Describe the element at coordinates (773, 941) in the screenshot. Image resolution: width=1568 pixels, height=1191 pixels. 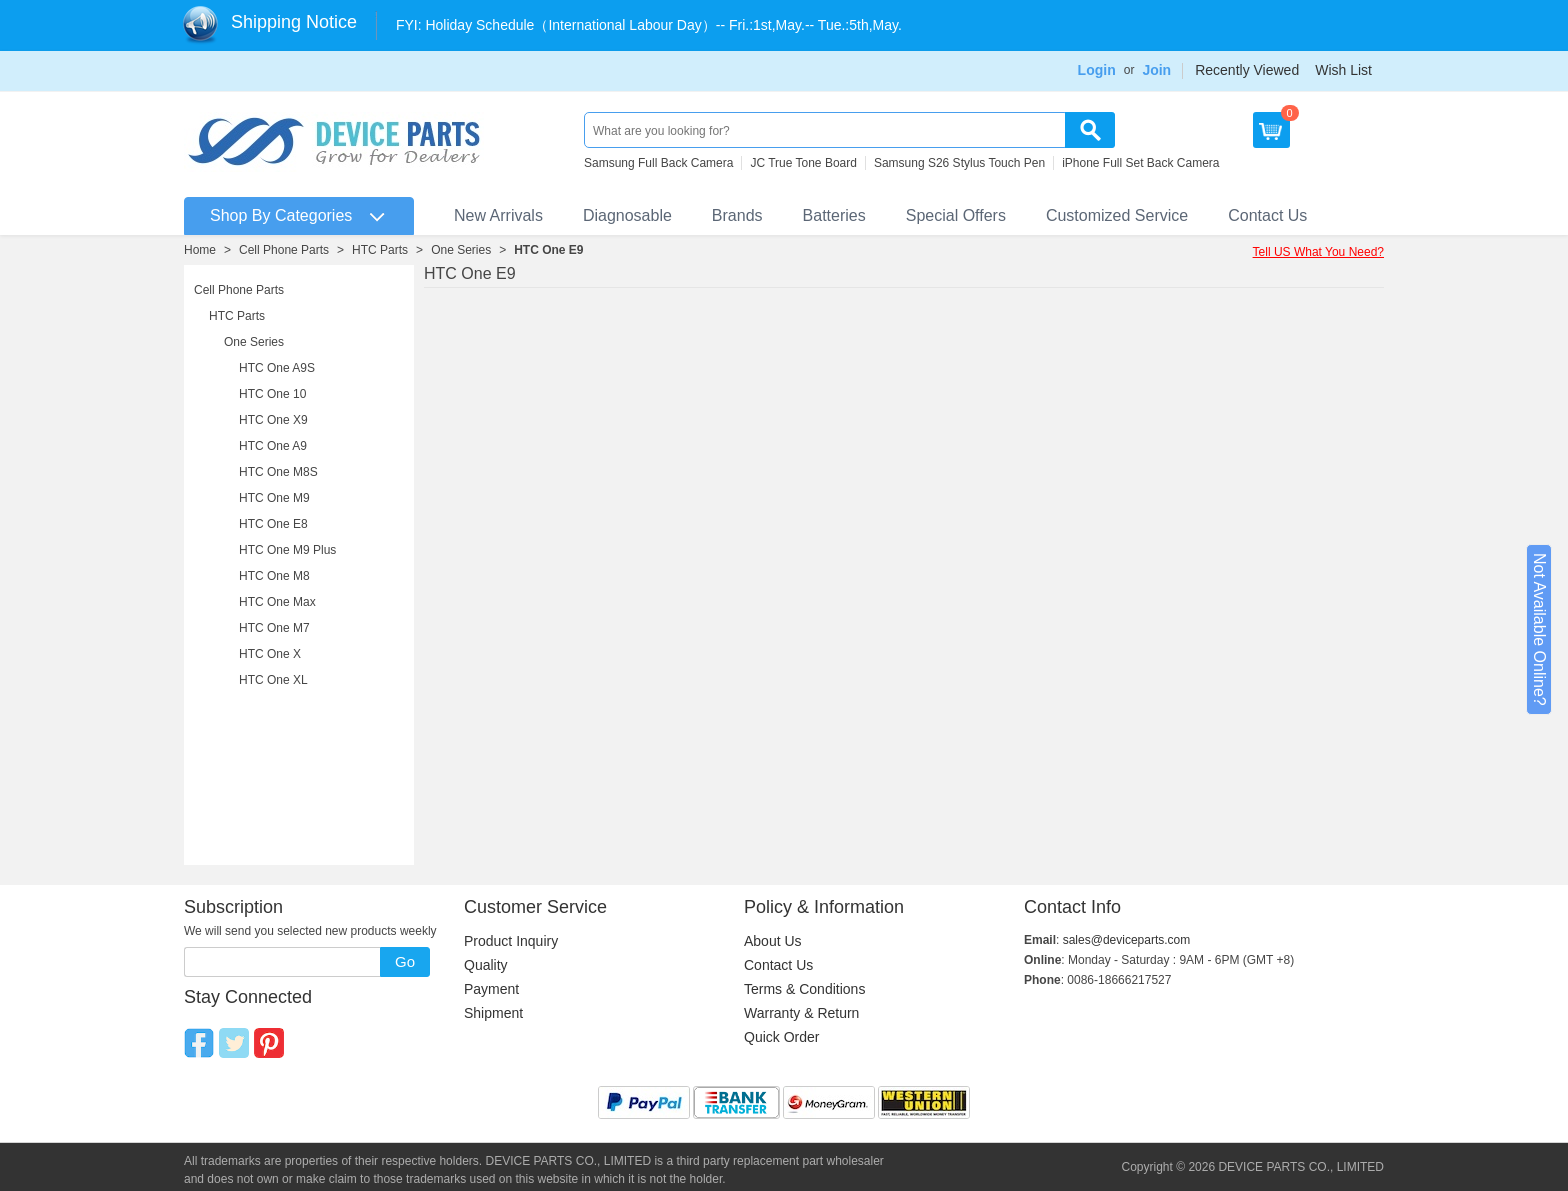
I see `About Us` at that location.